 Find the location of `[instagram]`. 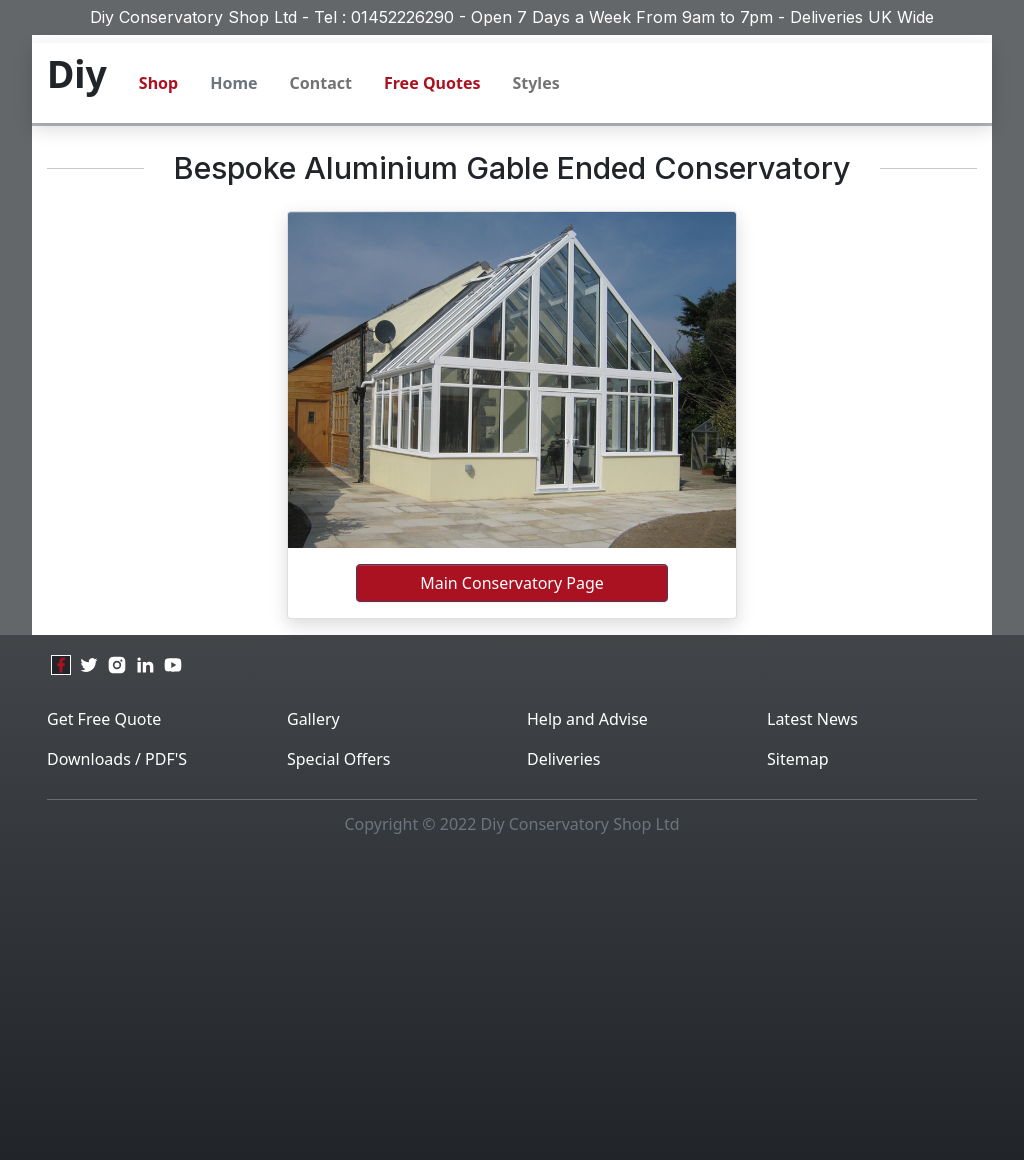

[instagram] is located at coordinates (117, 665).